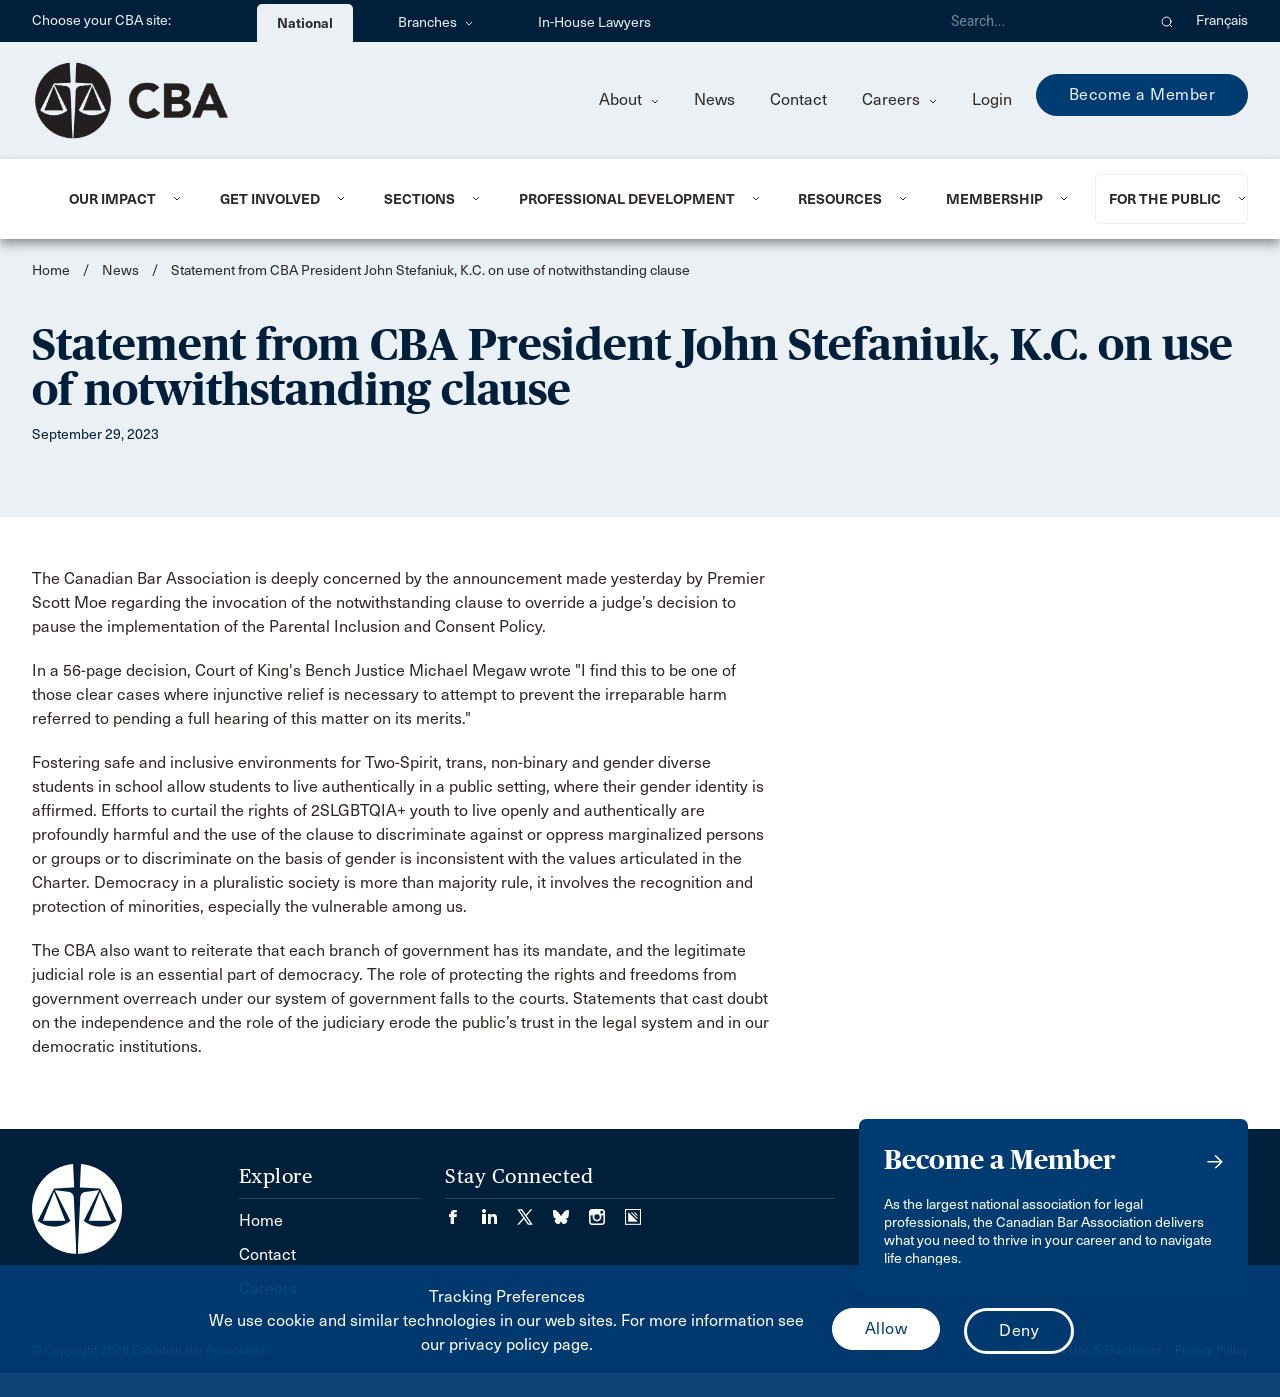 Image resolution: width=1280 pixels, height=1397 pixels. Describe the element at coordinates (594, 22) in the screenshot. I see `In-House Lawyers` at that location.